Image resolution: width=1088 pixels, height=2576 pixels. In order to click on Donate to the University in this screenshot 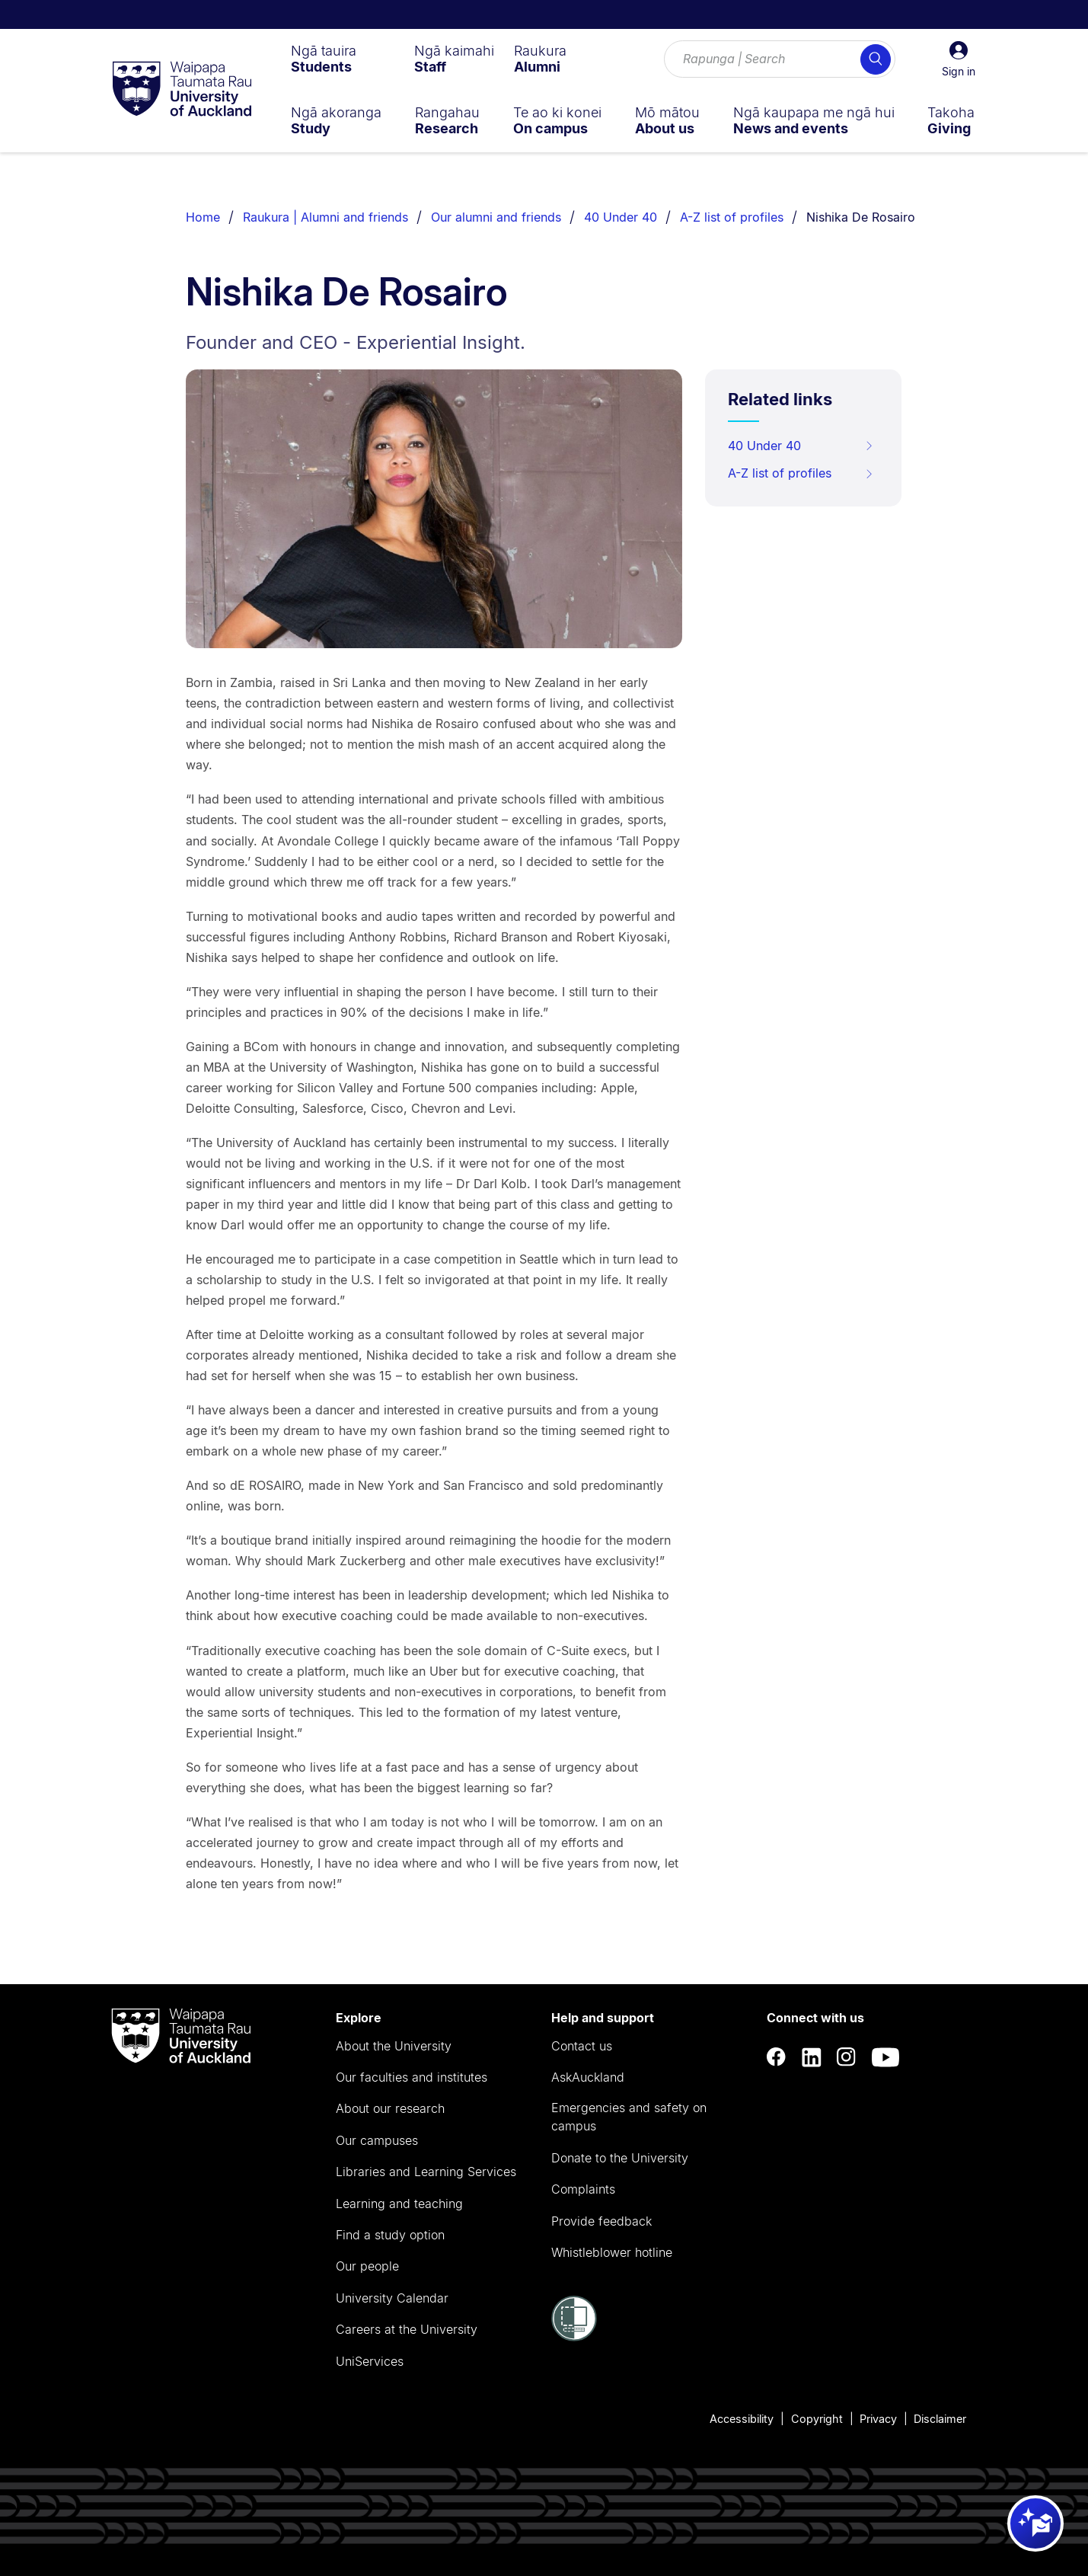, I will do `click(619, 2157)`.